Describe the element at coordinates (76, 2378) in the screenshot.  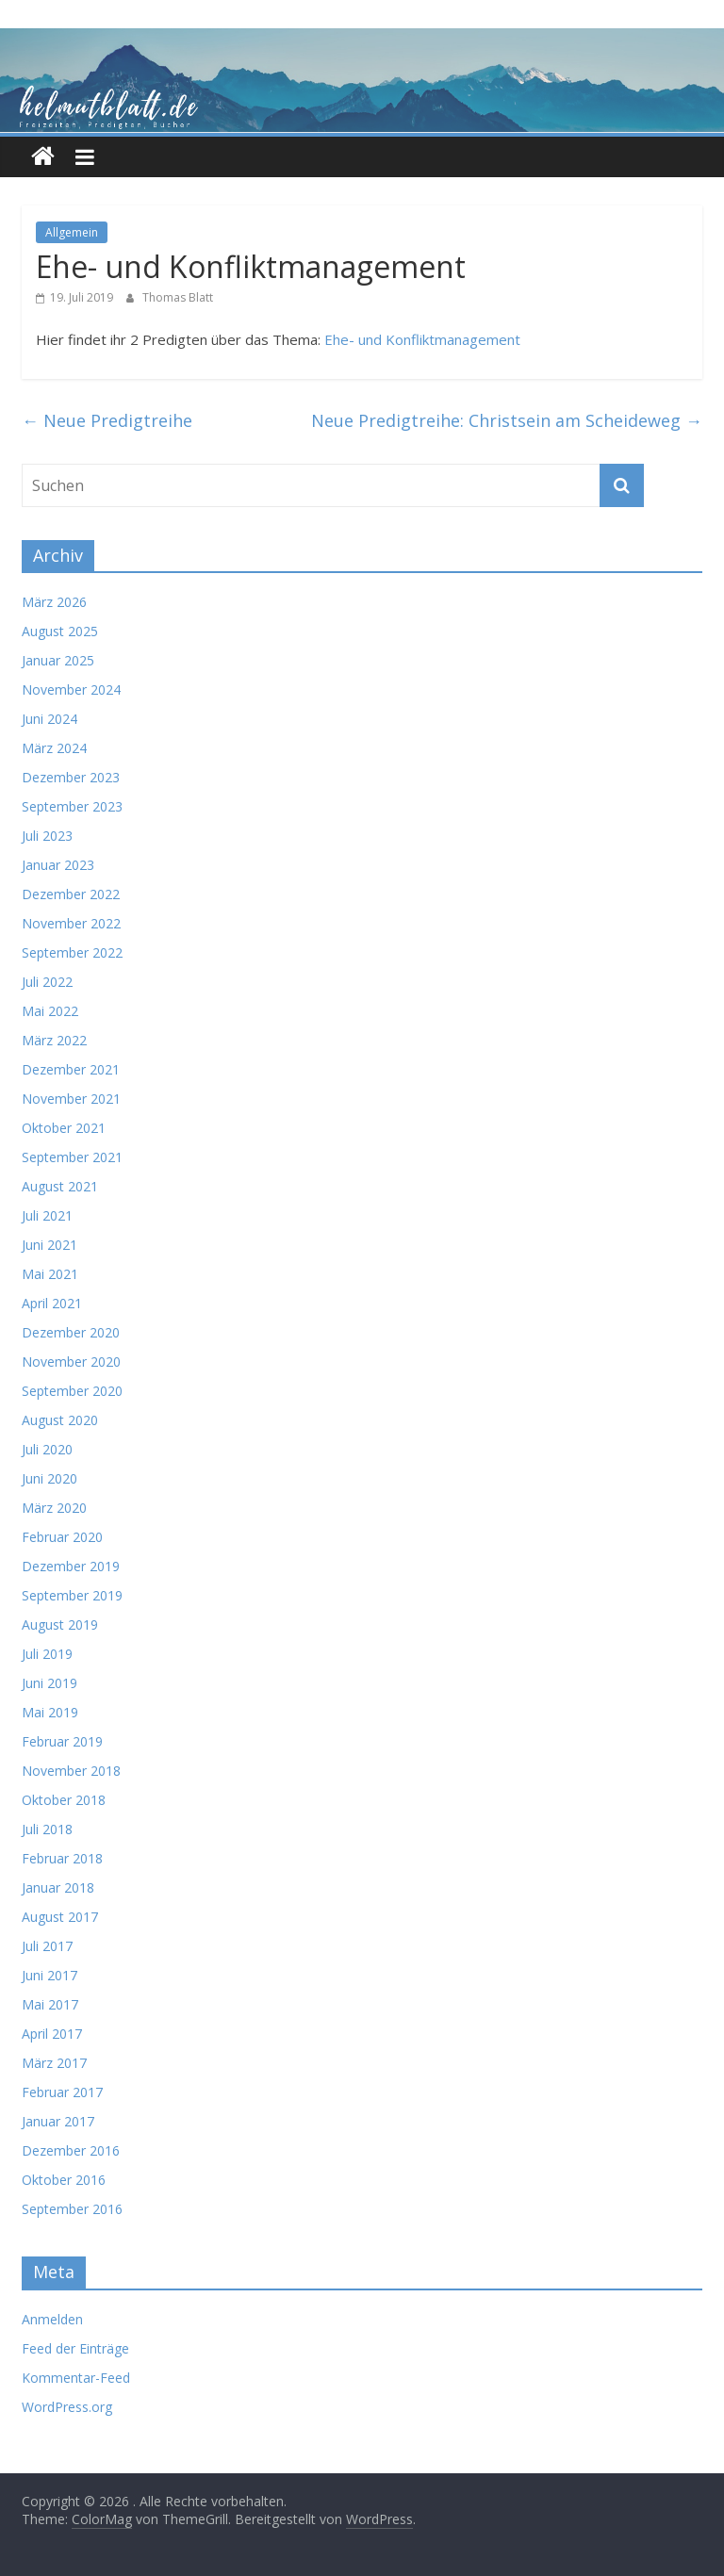
I see `Kommentar-Feed` at that location.